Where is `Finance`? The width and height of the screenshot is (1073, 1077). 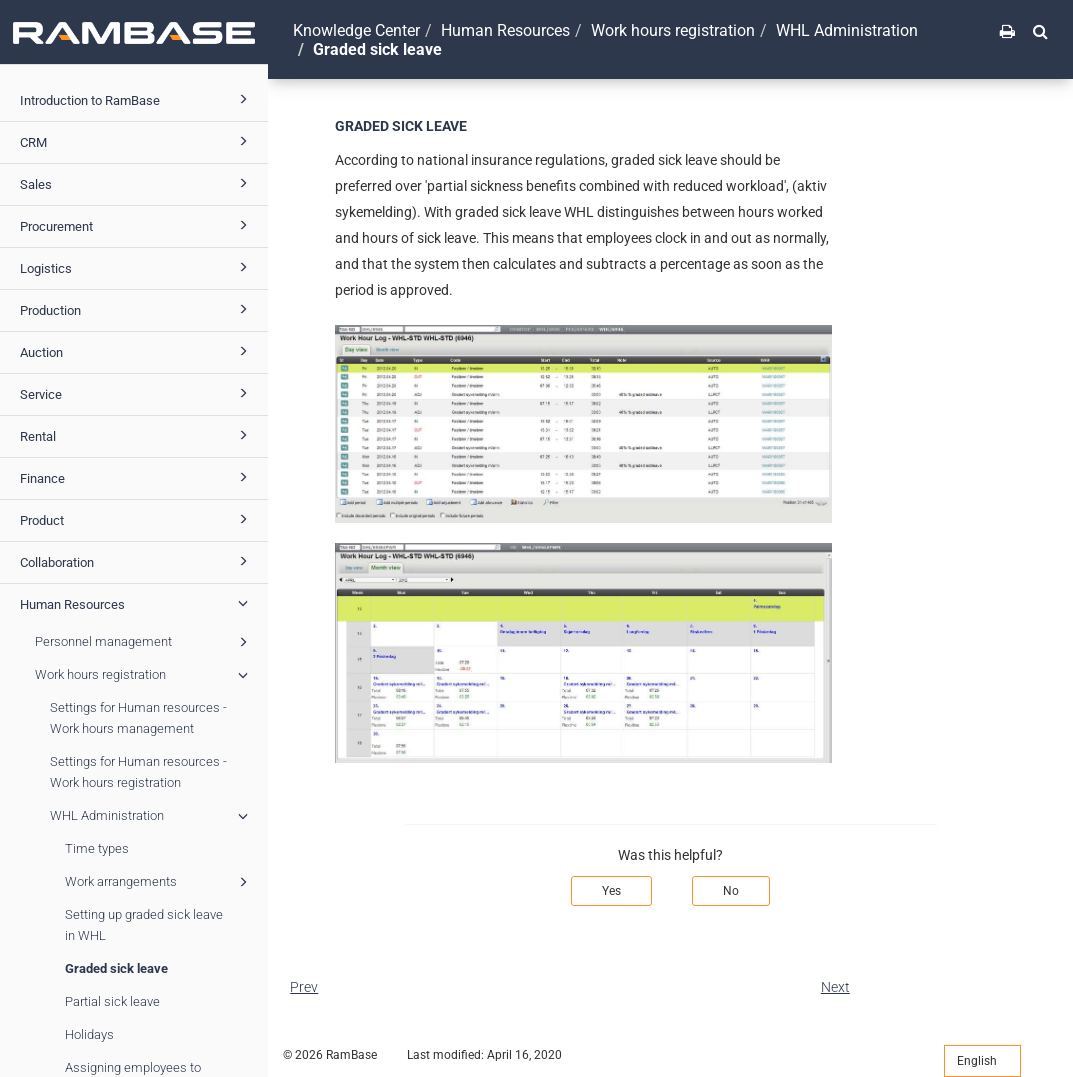 Finance is located at coordinates (137, 477).